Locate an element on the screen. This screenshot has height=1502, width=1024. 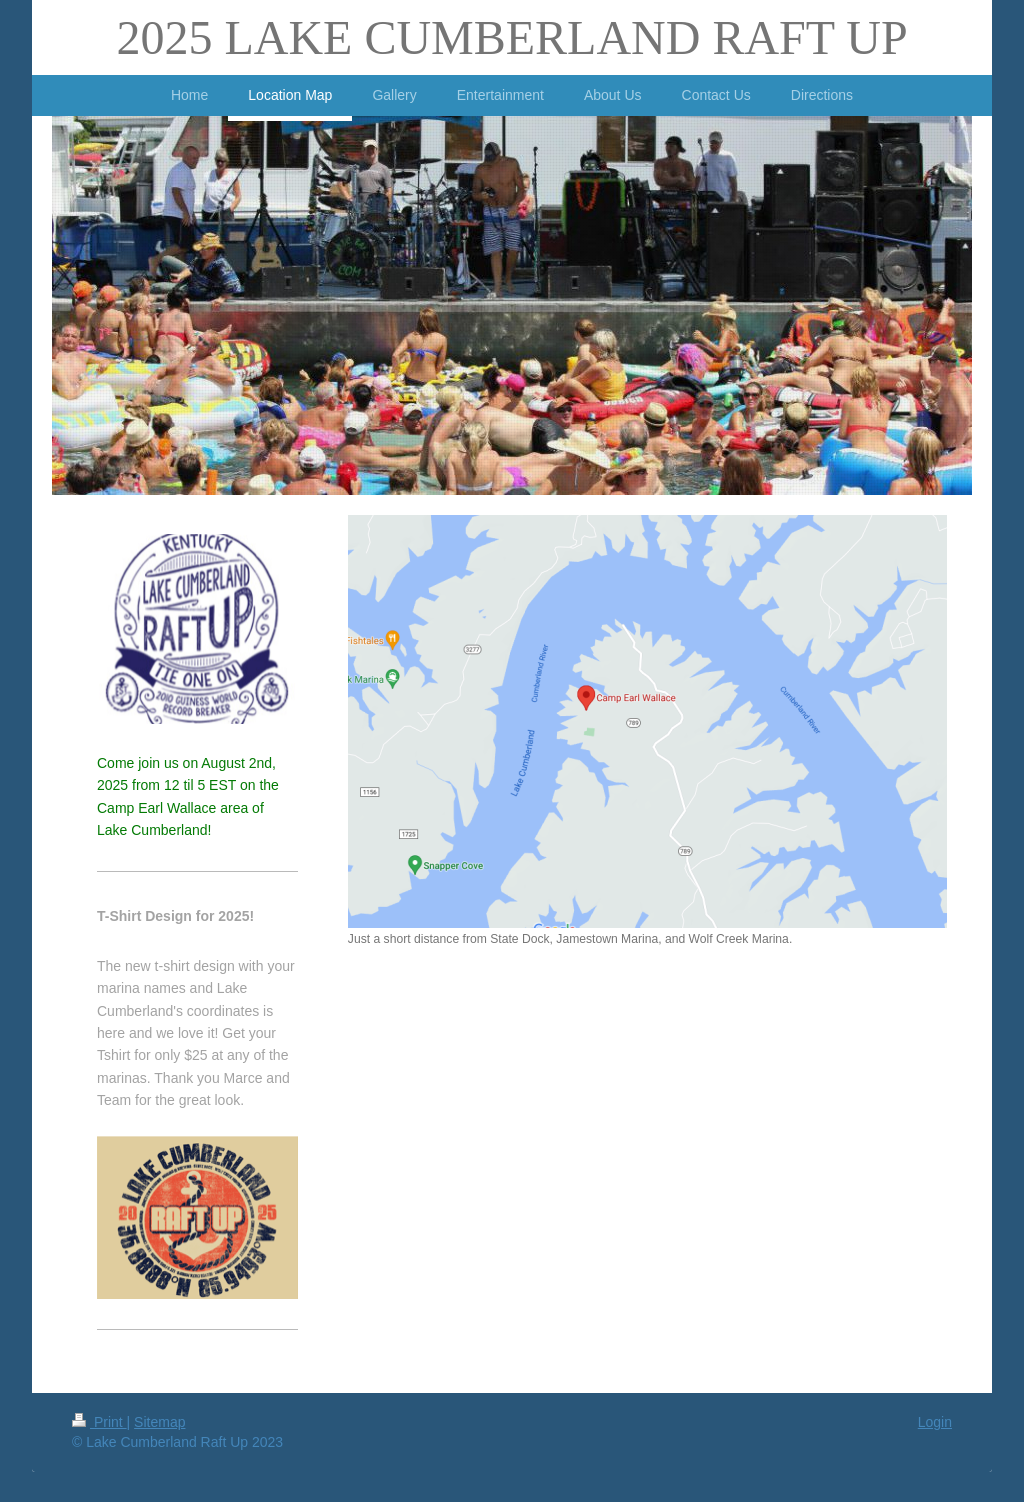
Sitemap is located at coordinates (159, 1422).